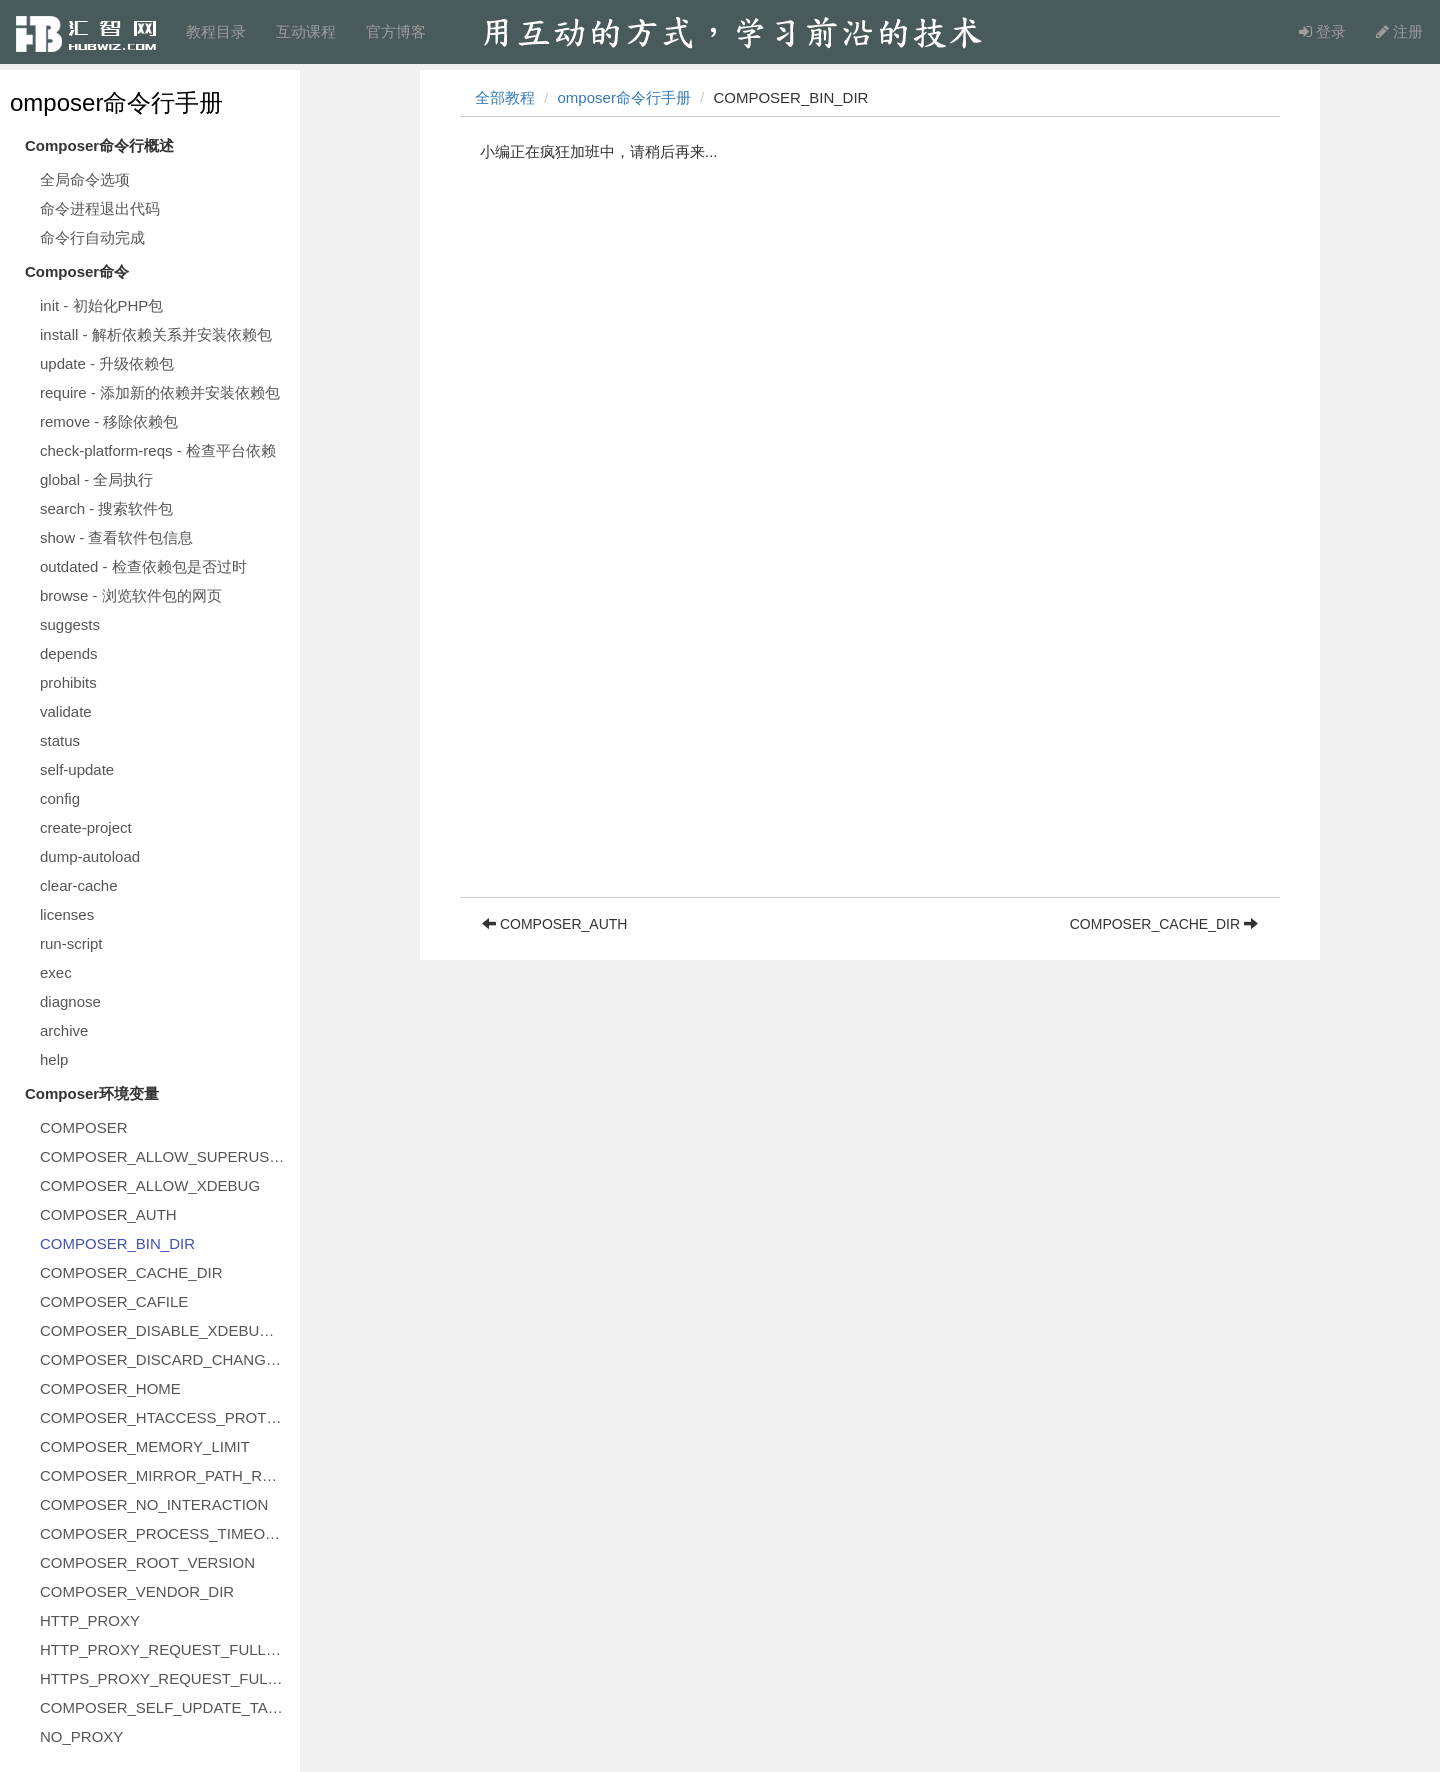 Image resolution: width=1440 pixels, height=1772 pixels. I want to click on 互动课程, so click(306, 31).